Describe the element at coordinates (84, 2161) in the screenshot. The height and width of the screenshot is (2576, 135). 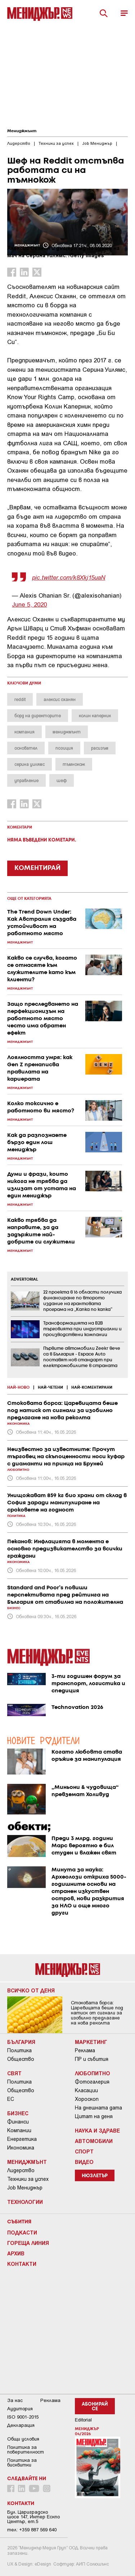
I see `Видео` at that location.